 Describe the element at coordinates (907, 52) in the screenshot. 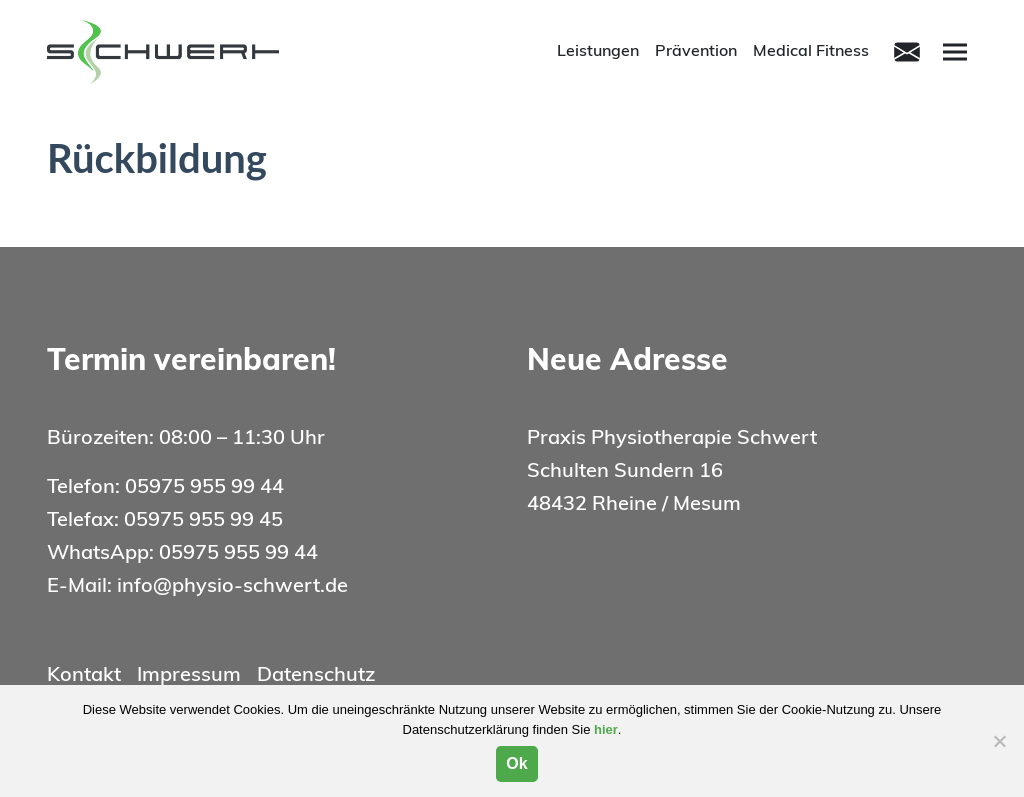

I see `[Toggle navigation]` at that location.